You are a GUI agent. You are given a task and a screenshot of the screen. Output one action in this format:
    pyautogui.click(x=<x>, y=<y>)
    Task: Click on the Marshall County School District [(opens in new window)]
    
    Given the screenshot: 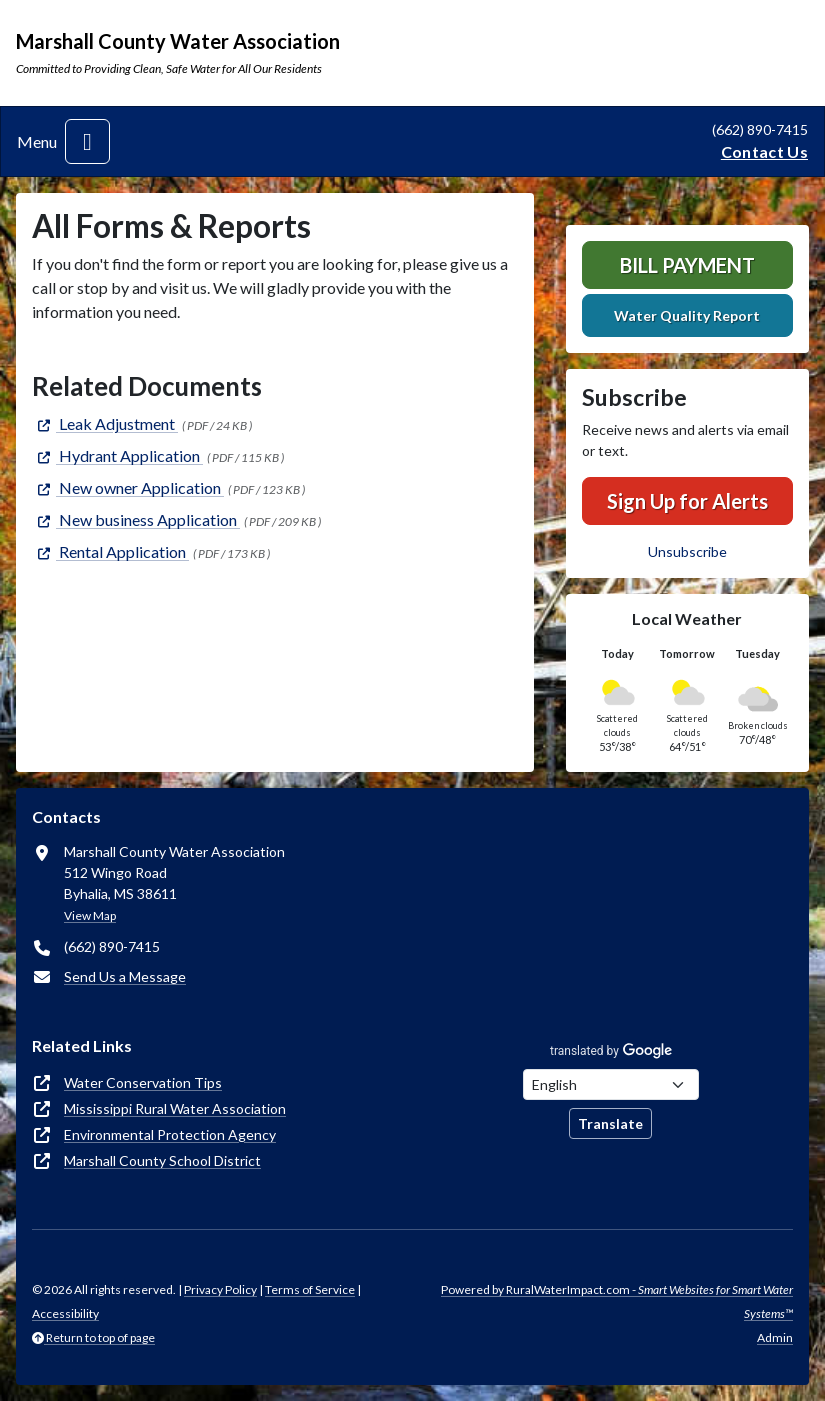 What is the action you would take?
    pyautogui.click(x=162, y=1160)
    